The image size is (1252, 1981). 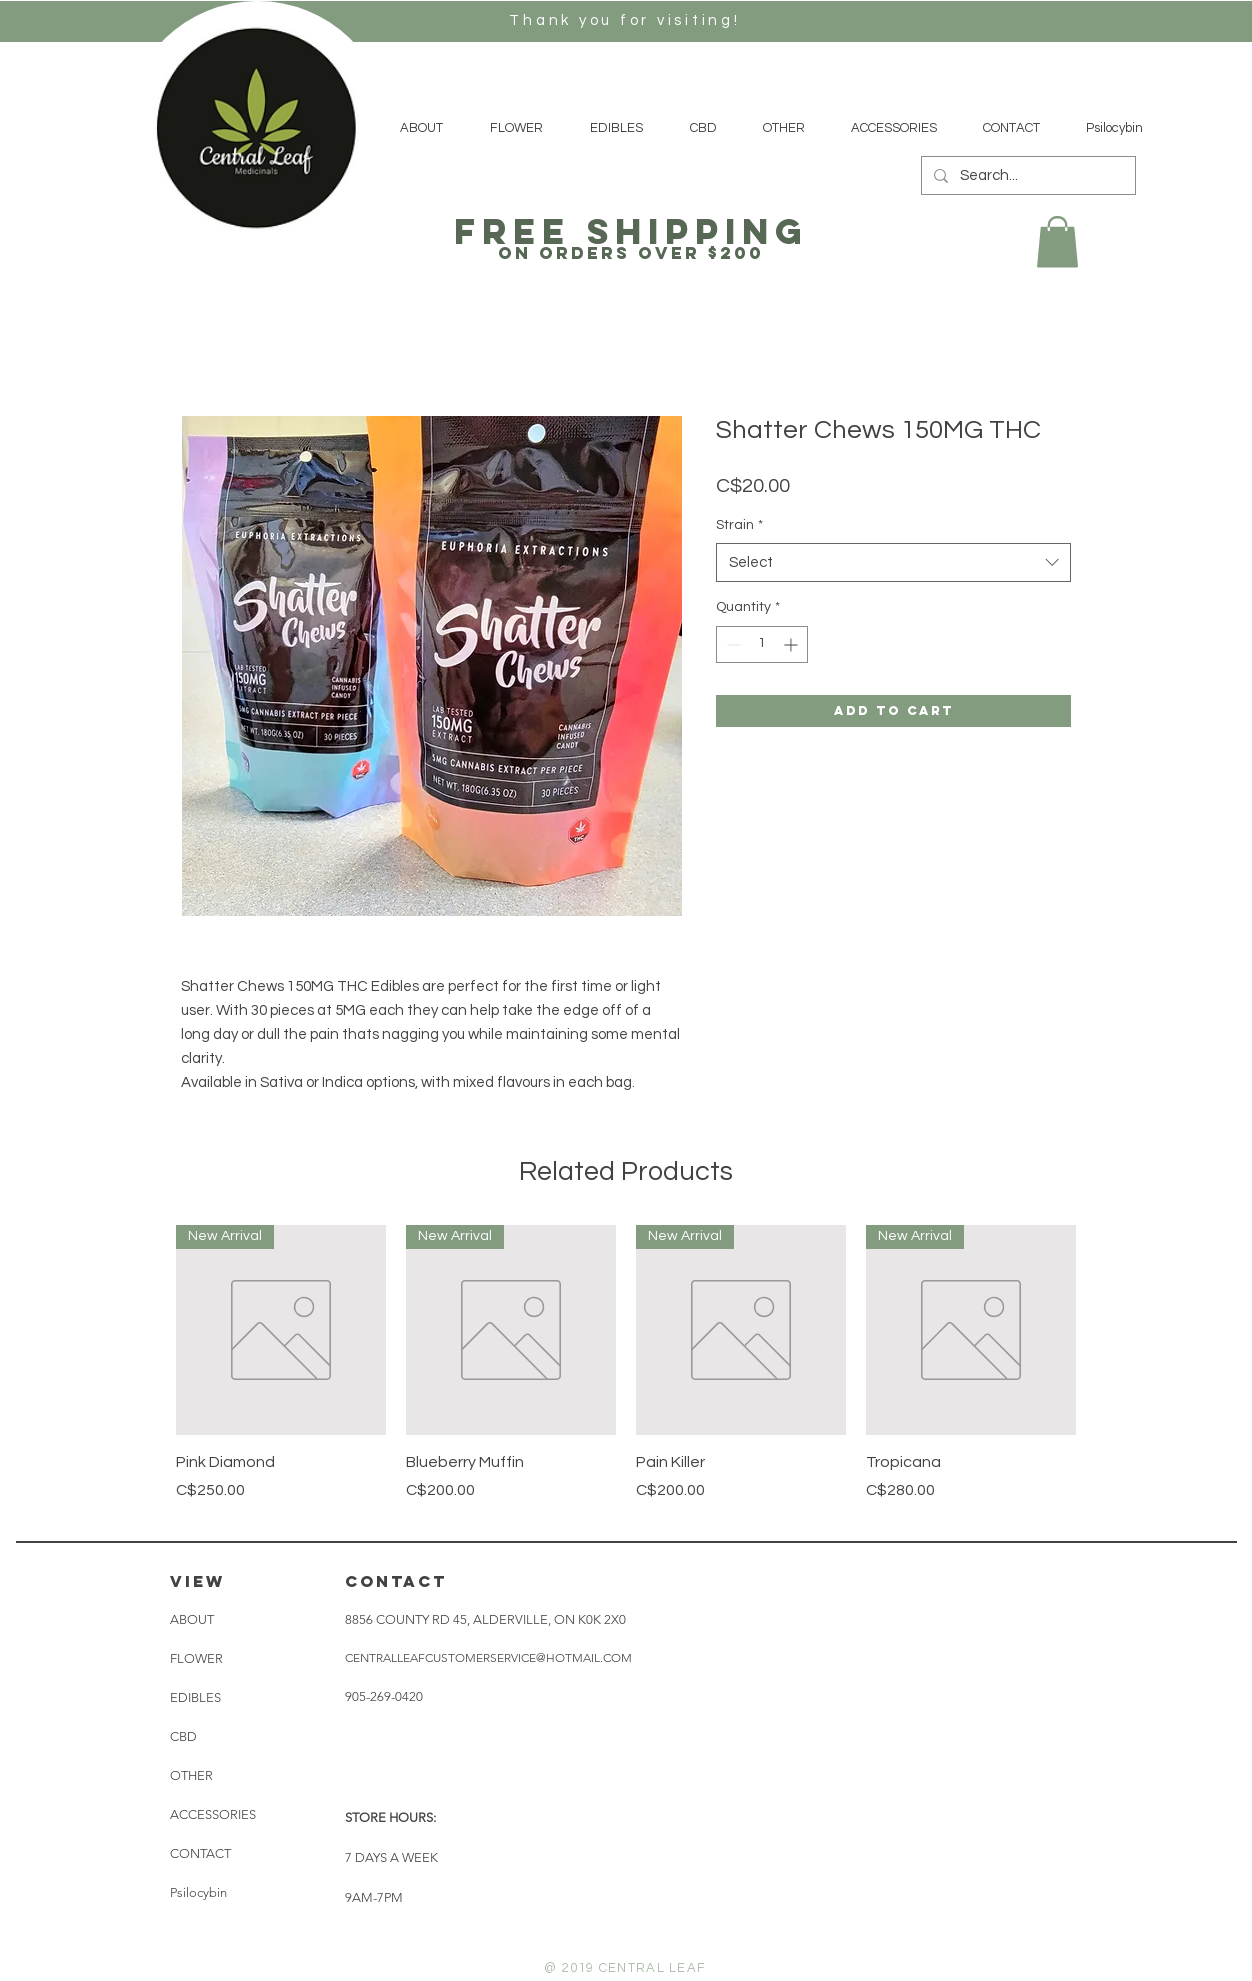 What do you see at coordinates (1057, 241) in the screenshot?
I see `[button]` at bounding box center [1057, 241].